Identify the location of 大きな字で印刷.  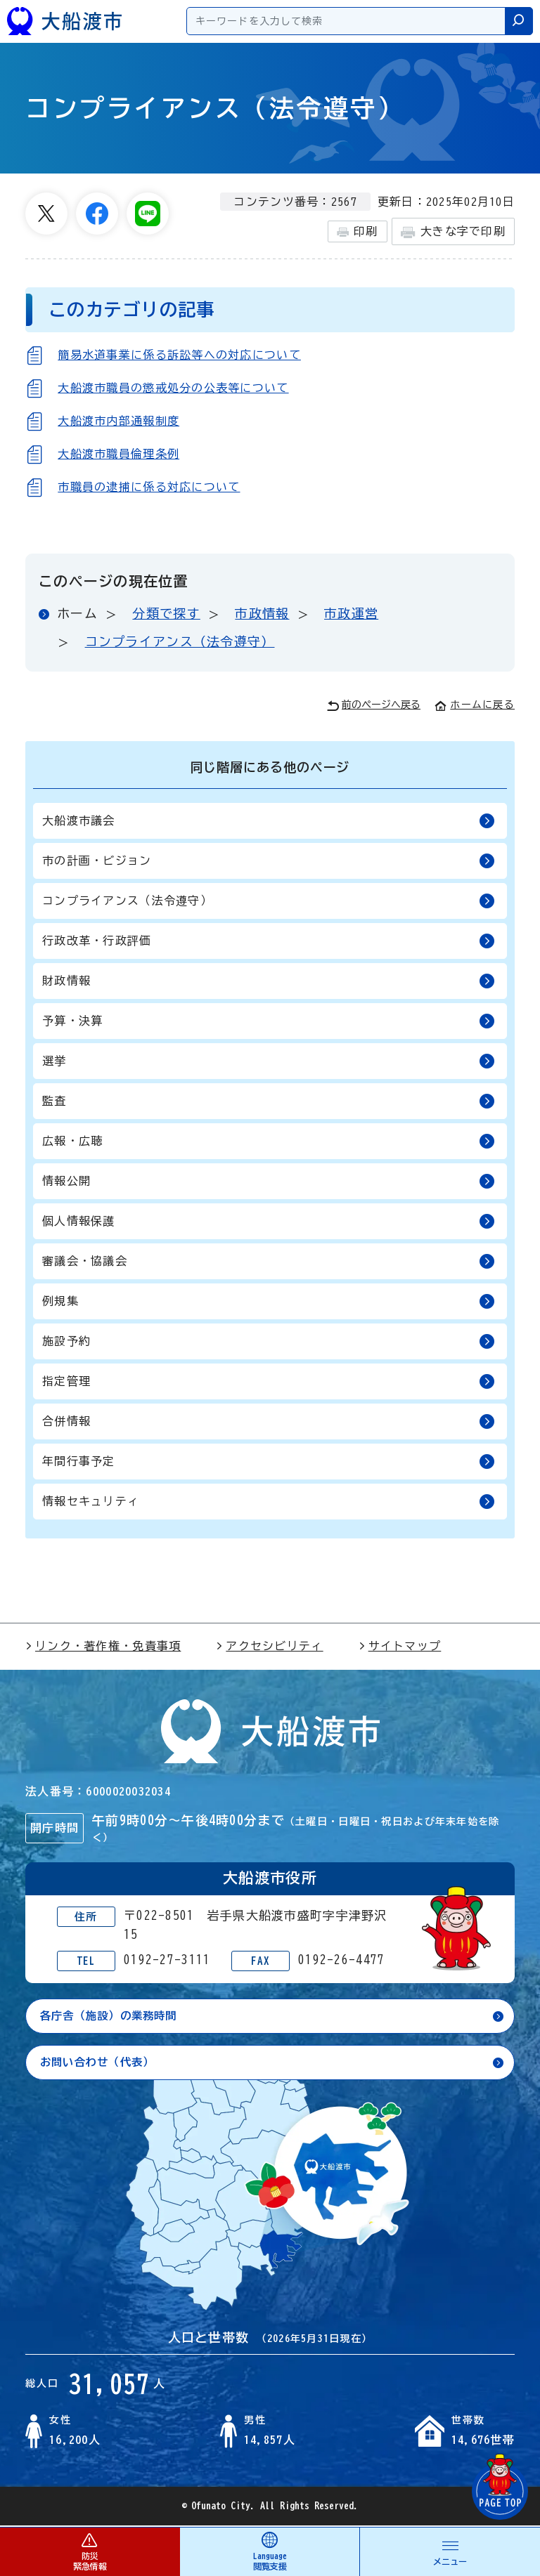
(453, 232).